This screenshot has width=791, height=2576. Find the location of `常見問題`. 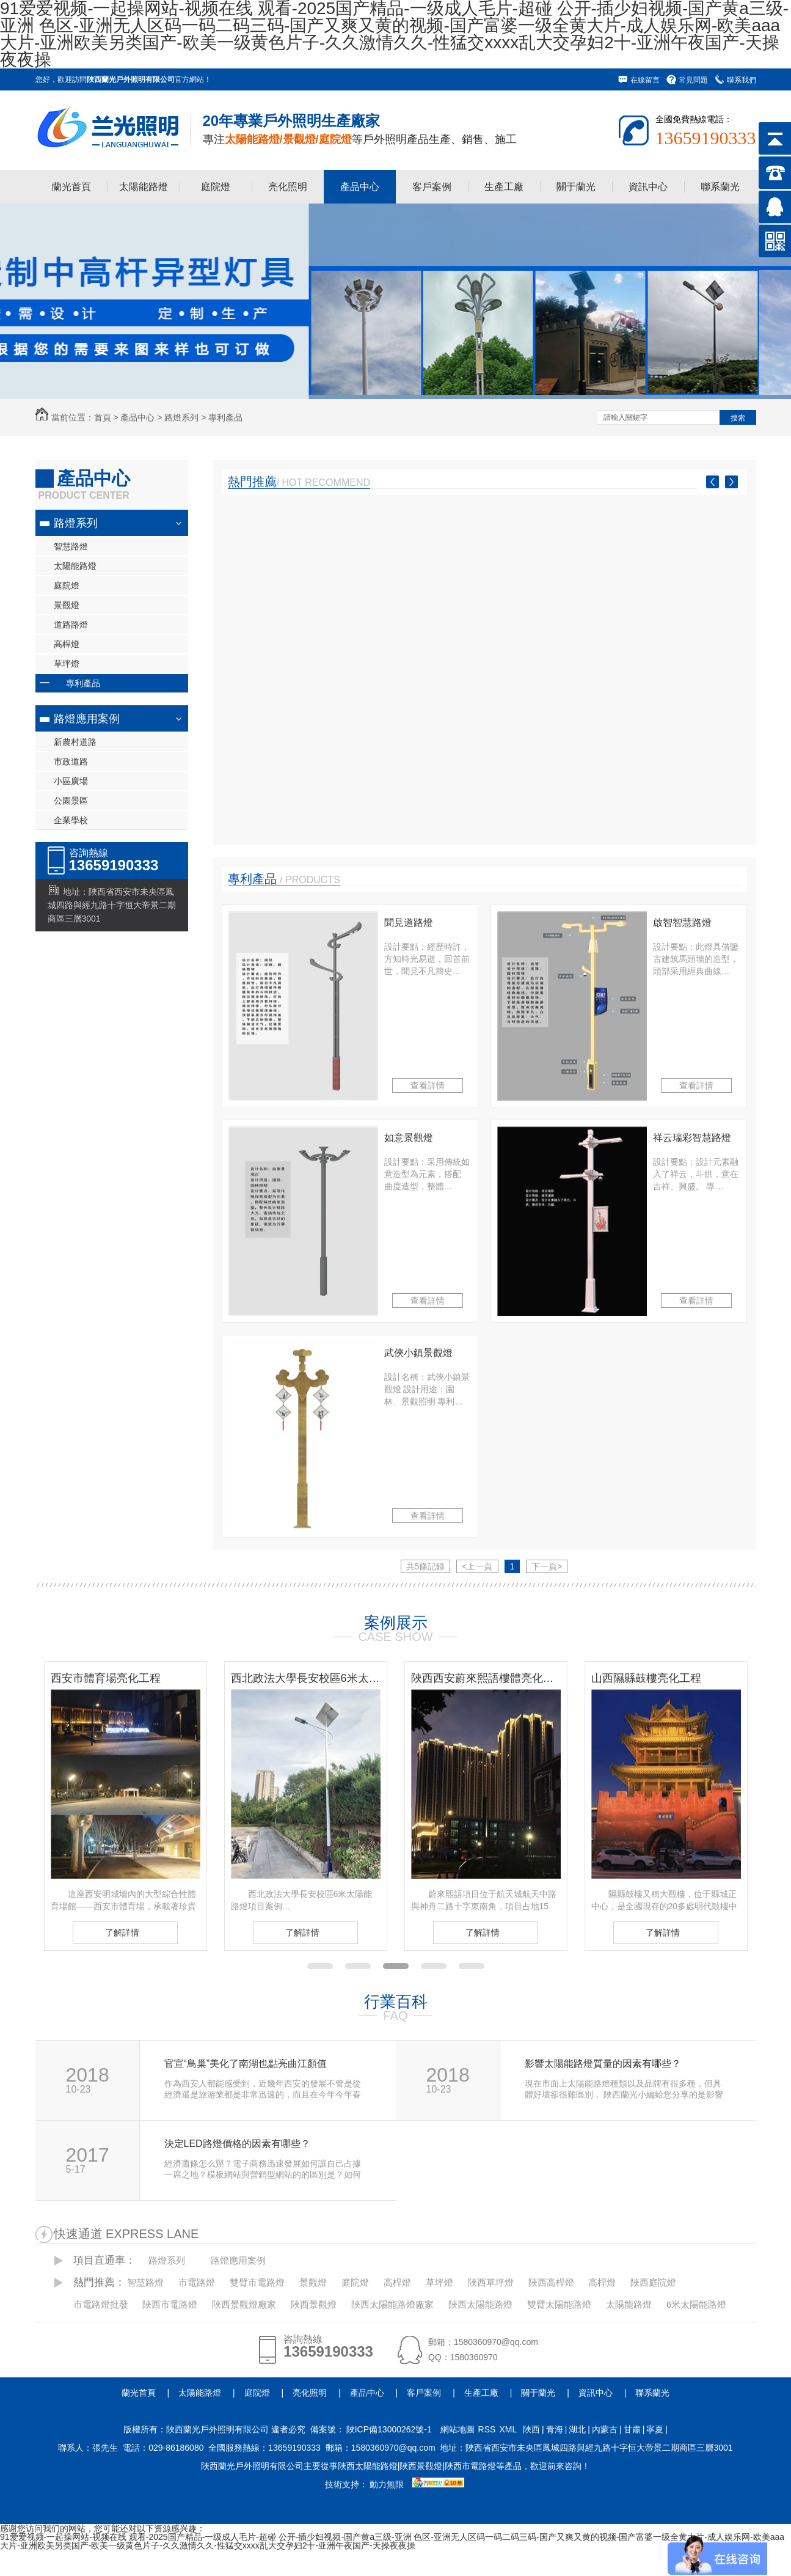

常見問題 is located at coordinates (693, 80).